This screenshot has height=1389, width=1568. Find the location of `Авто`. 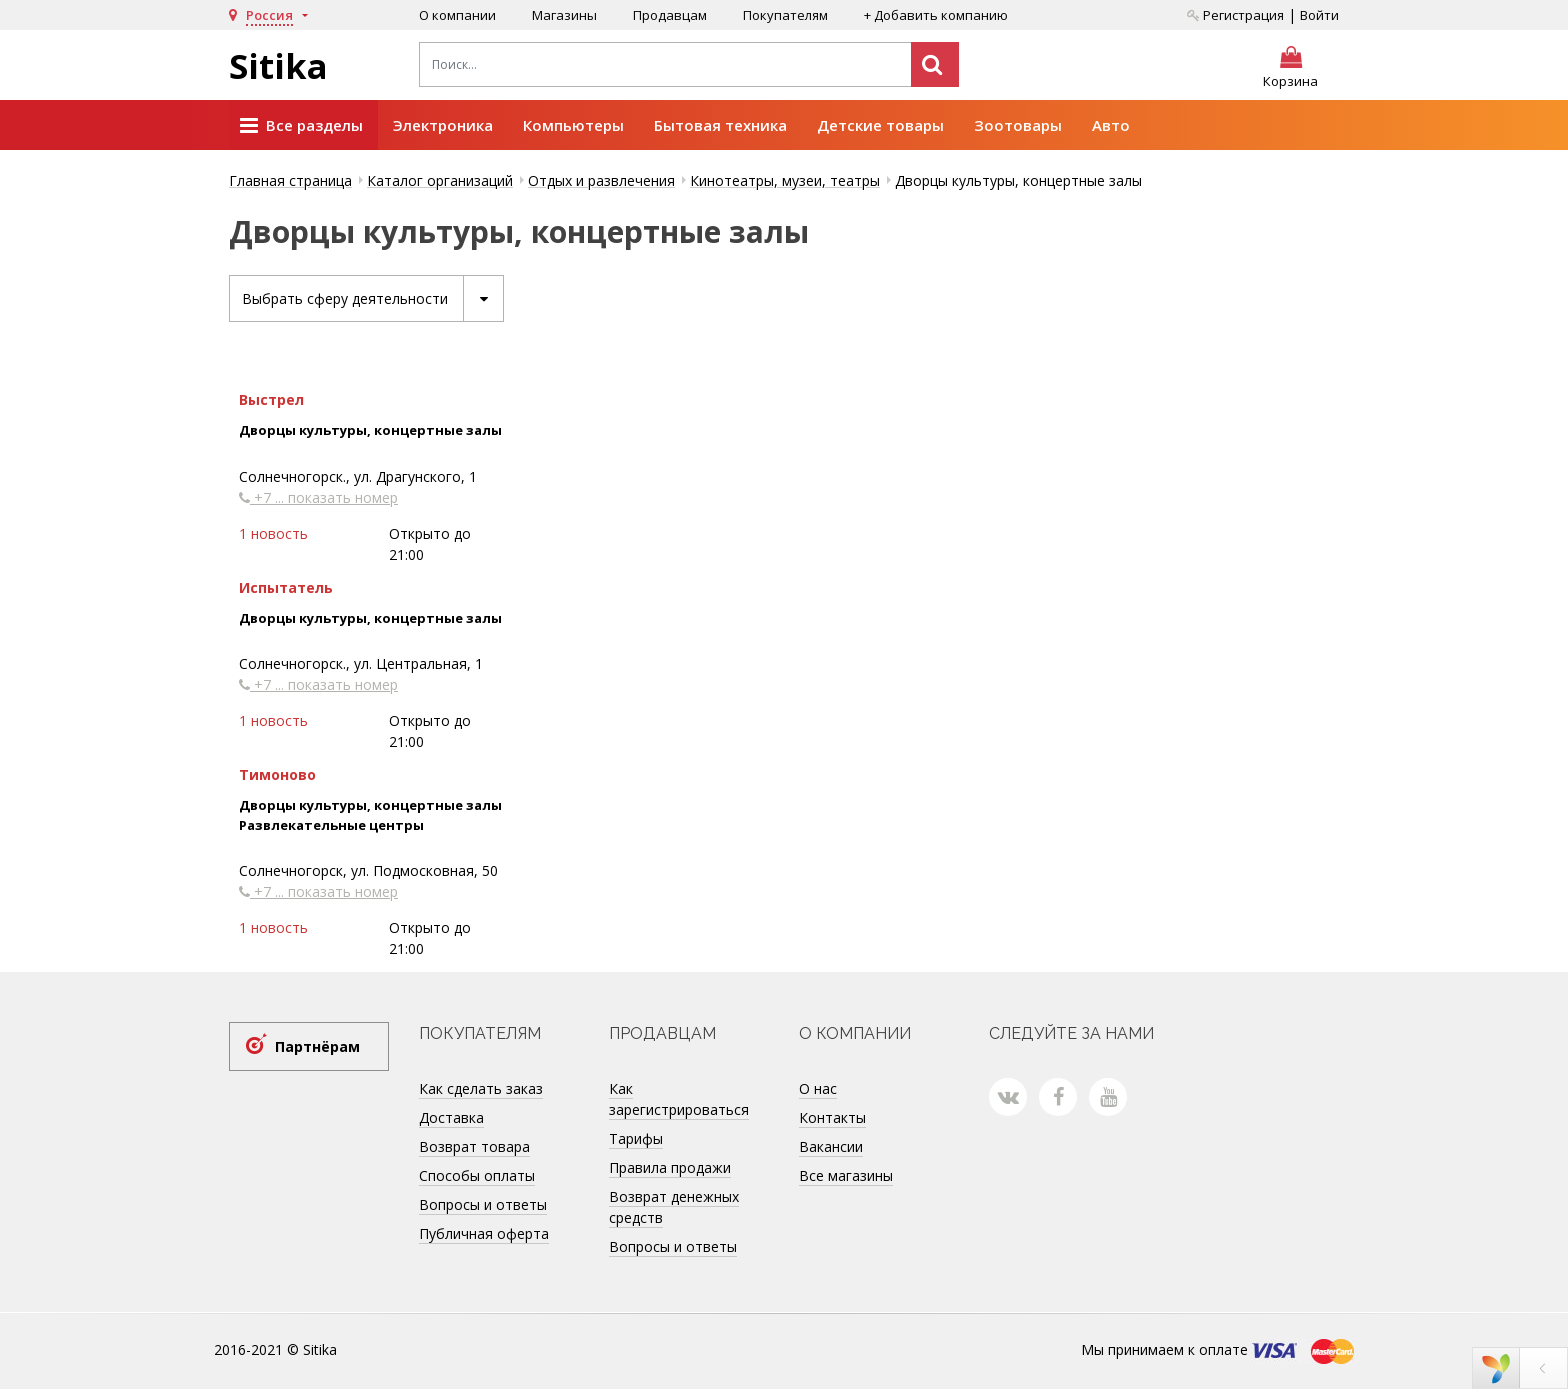

Авто is located at coordinates (1111, 125).